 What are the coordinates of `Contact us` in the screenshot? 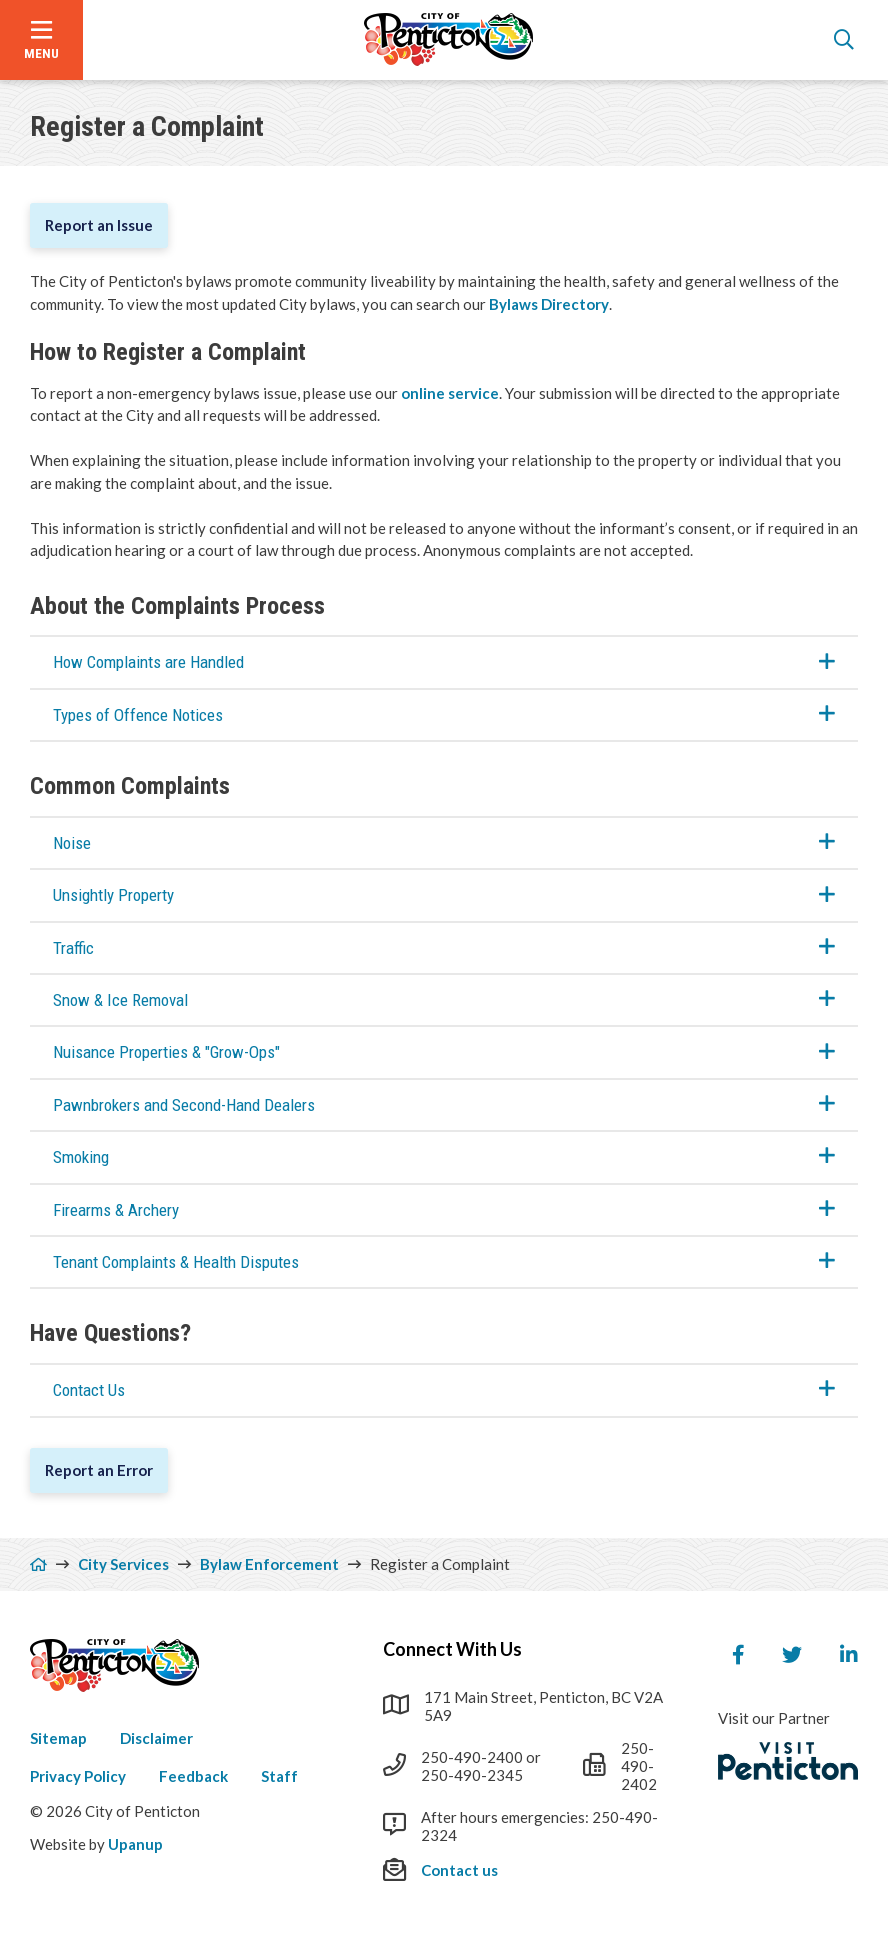 It's located at (459, 1870).